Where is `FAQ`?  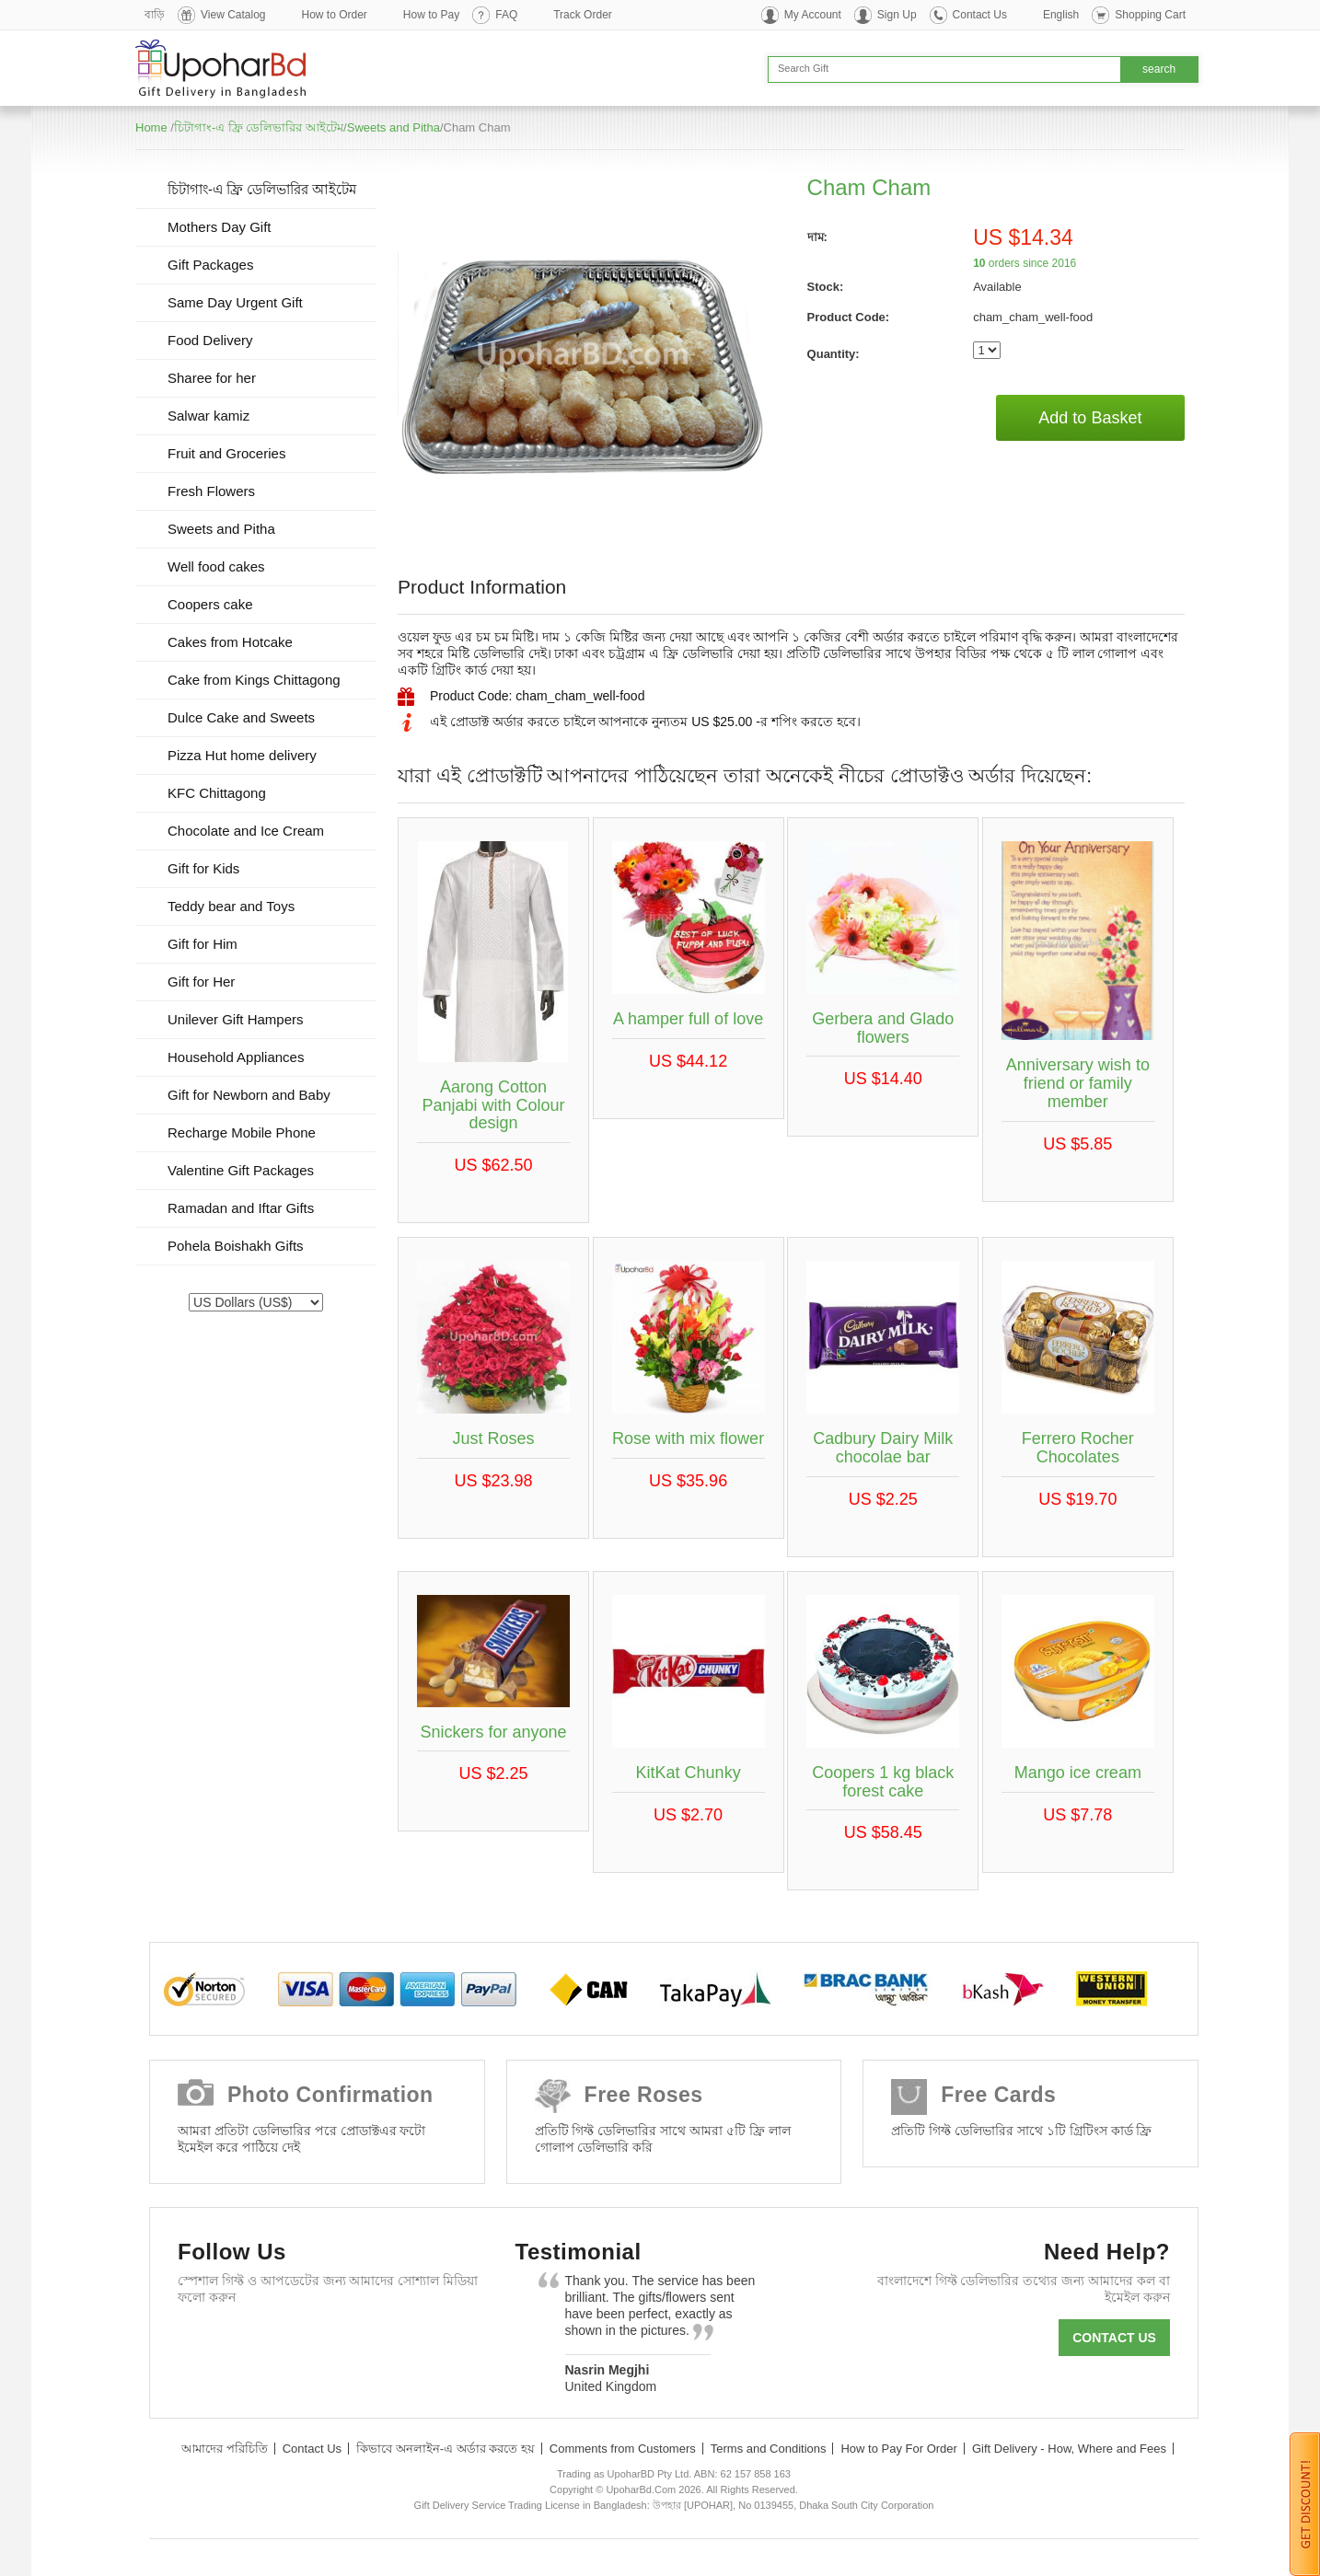 FAQ is located at coordinates (506, 14).